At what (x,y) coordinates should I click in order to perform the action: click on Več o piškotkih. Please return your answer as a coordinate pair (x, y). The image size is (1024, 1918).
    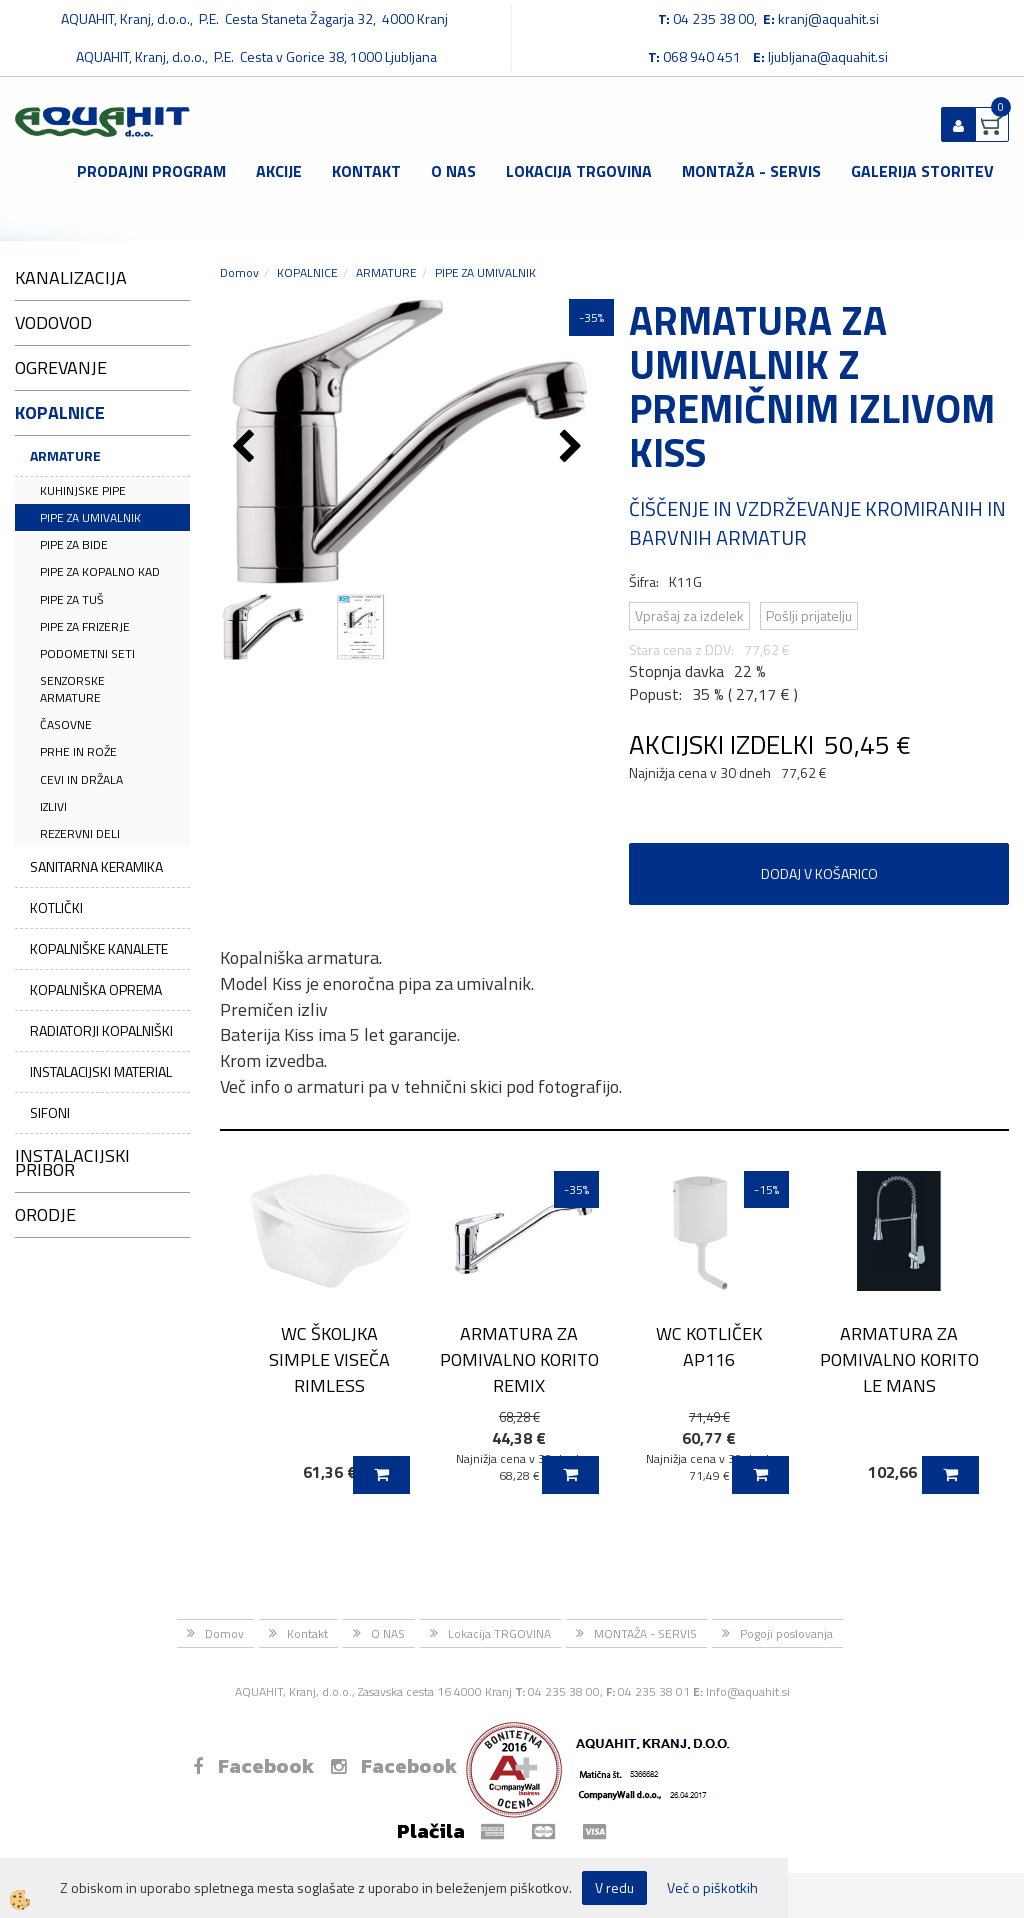
    Looking at the image, I should click on (712, 1888).